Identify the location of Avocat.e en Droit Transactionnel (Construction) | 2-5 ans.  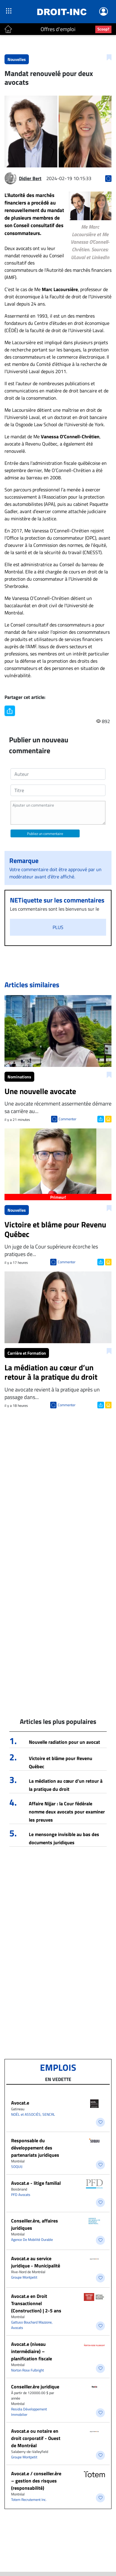
(36, 2303).